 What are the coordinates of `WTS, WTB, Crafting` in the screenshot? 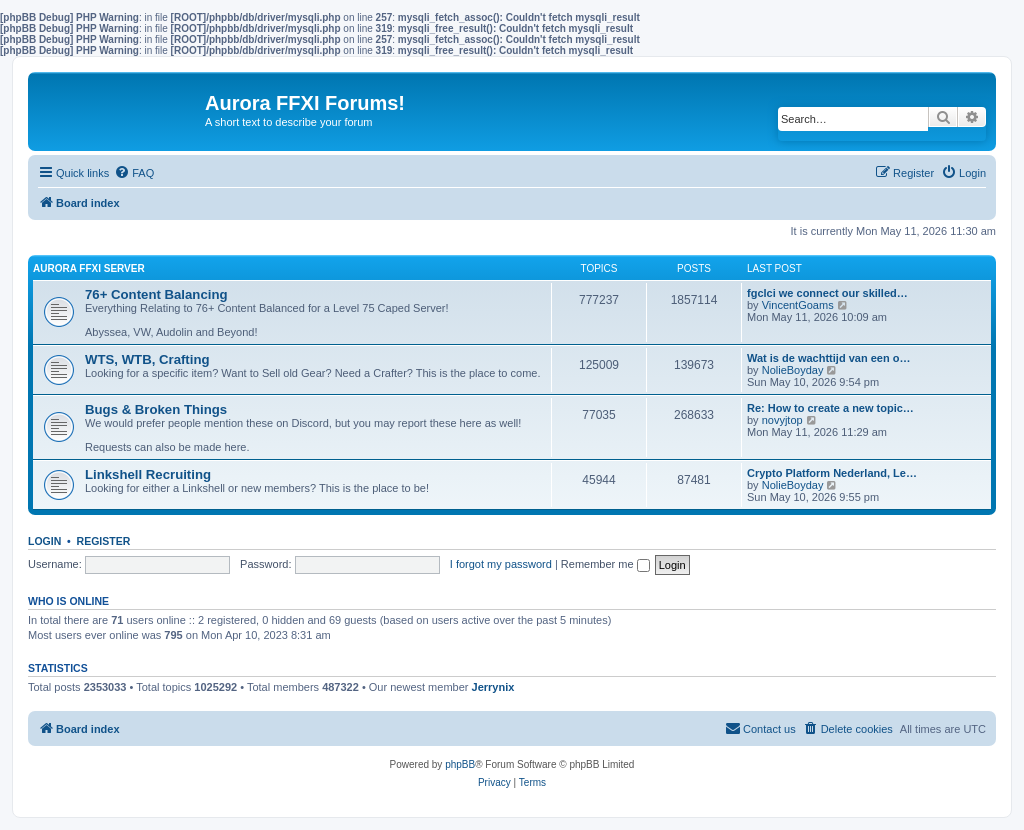 It's located at (147, 359).